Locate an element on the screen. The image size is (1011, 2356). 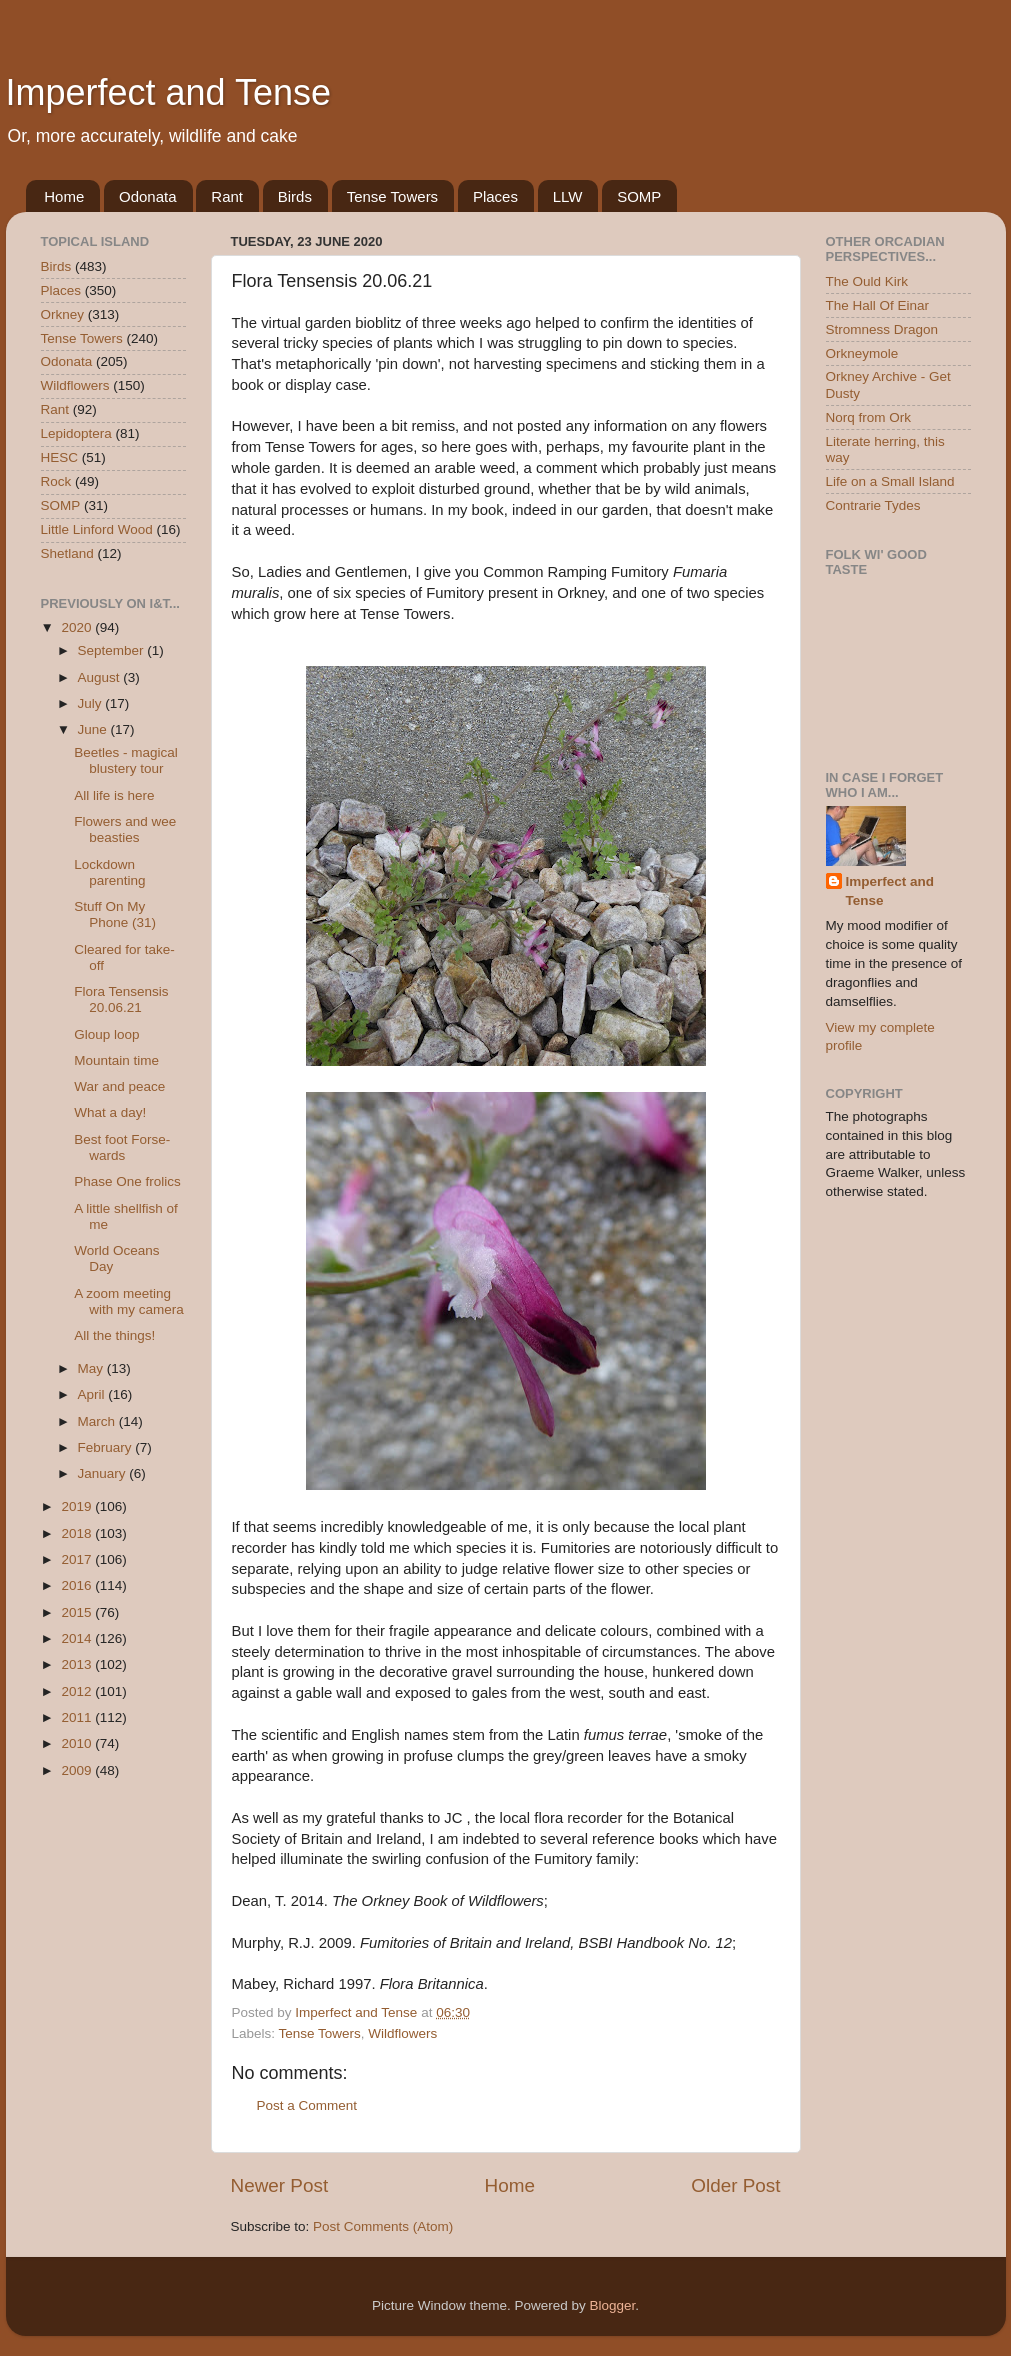
Best foot Forse-wards is located at coordinates (122, 1147).